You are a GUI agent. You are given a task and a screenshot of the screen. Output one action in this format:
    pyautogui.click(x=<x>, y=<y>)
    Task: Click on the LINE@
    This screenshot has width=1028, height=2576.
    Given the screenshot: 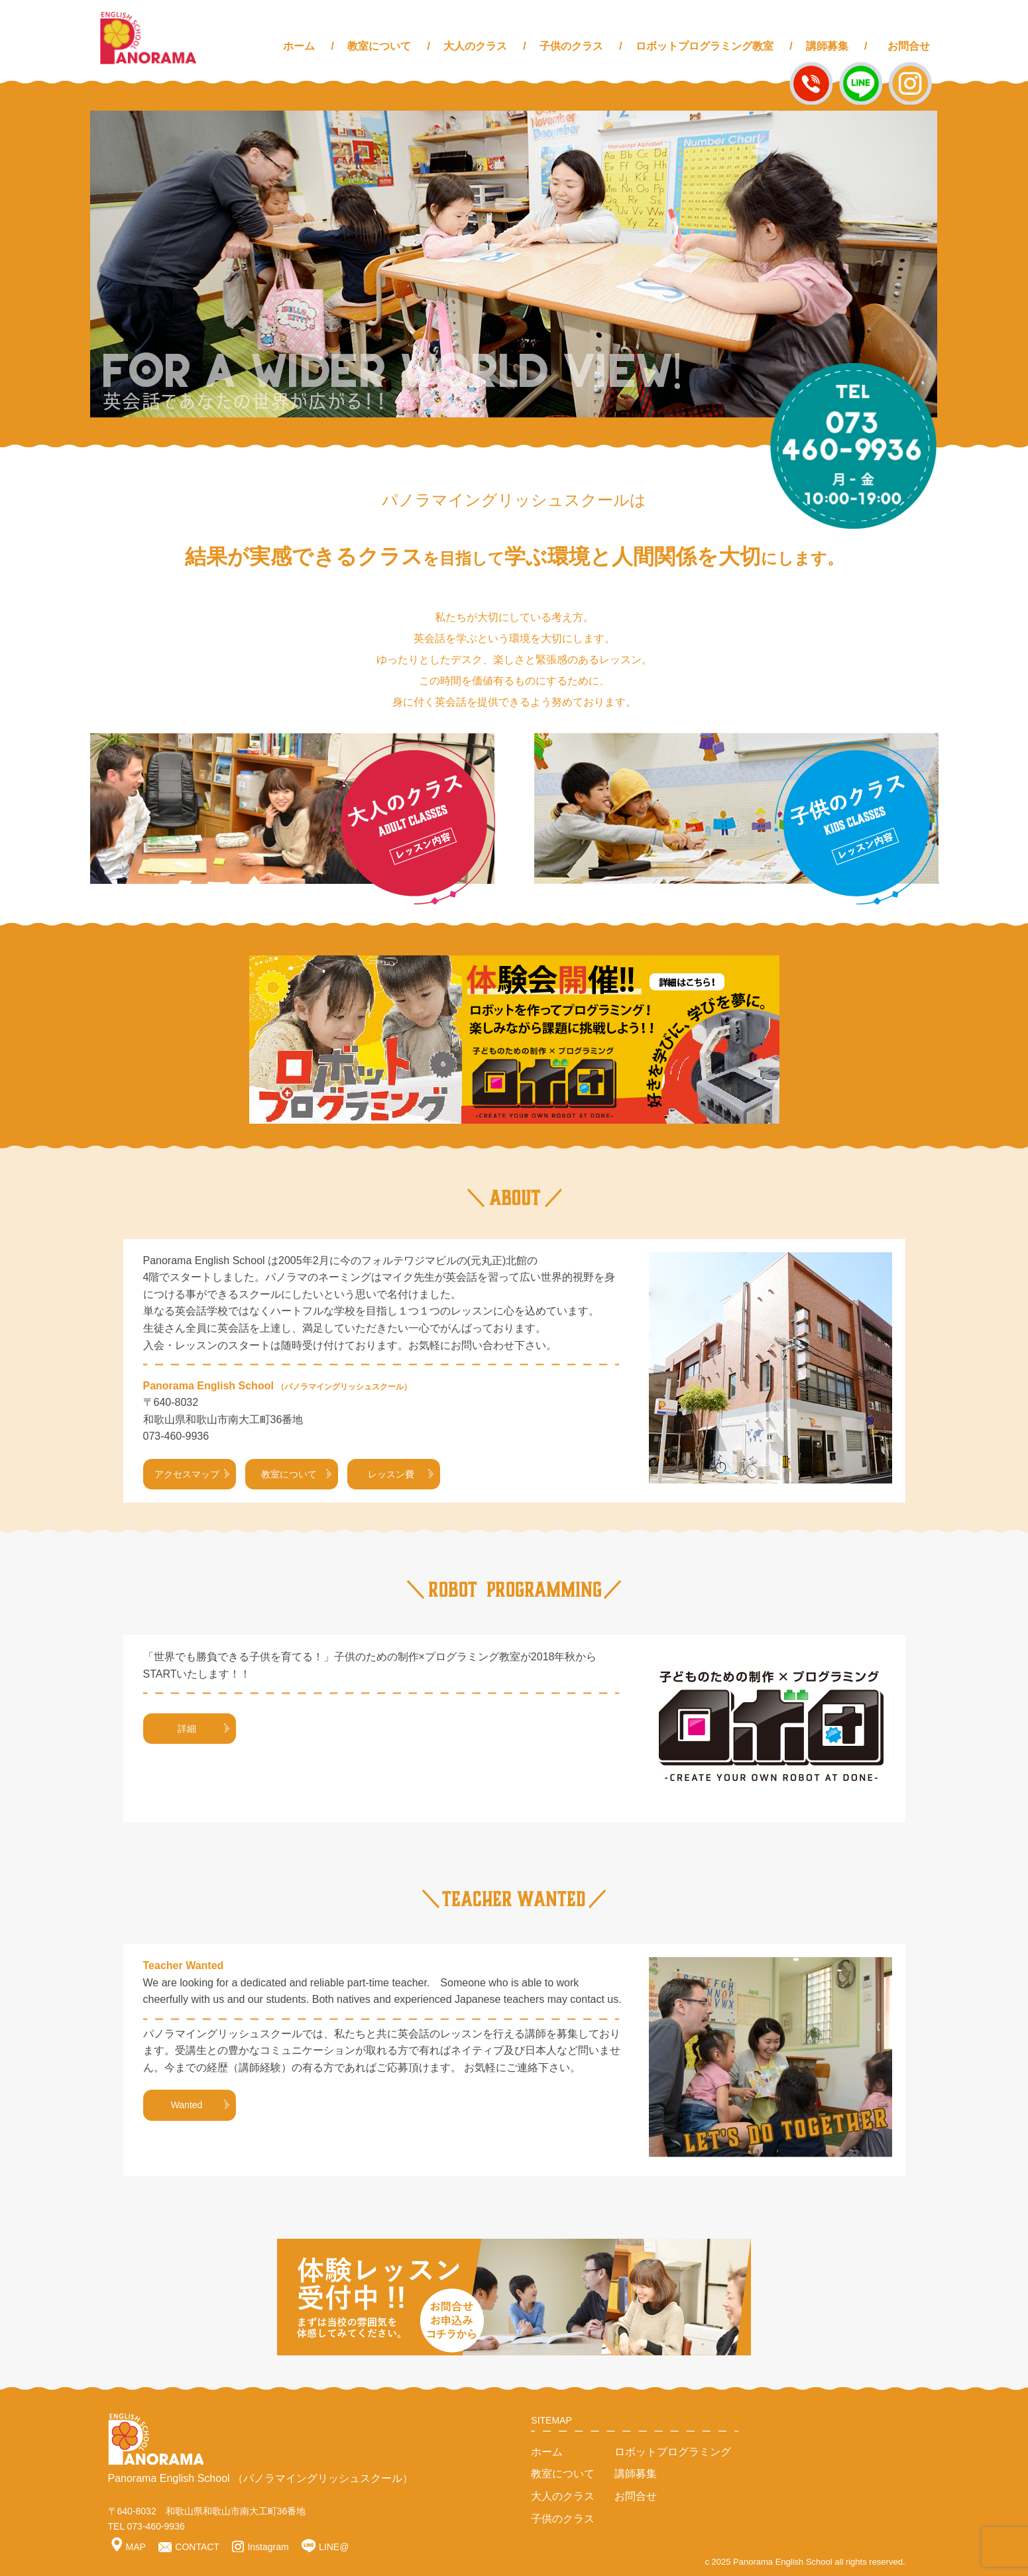 What is the action you would take?
    pyautogui.click(x=325, y=2547)
    